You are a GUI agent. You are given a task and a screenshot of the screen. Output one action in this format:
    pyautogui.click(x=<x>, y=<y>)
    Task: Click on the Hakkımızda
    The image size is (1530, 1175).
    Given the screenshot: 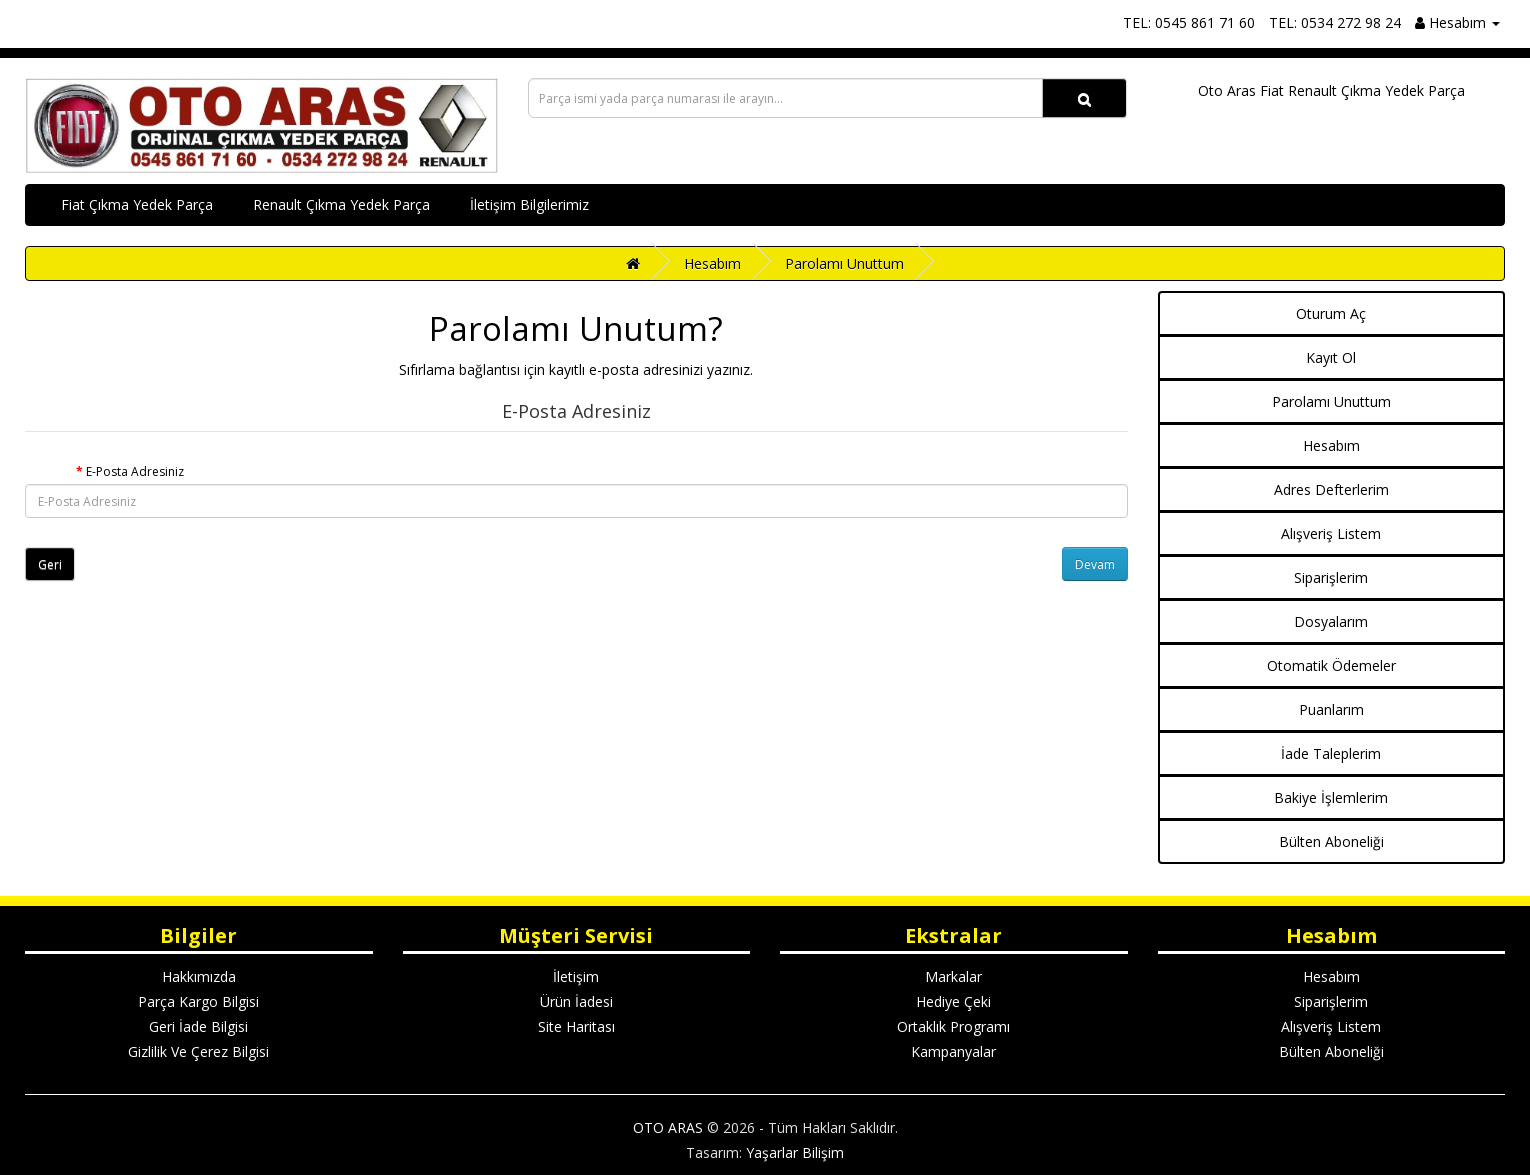 What is the action you would take?
    pyautogui.click(x=199, y=976)
    